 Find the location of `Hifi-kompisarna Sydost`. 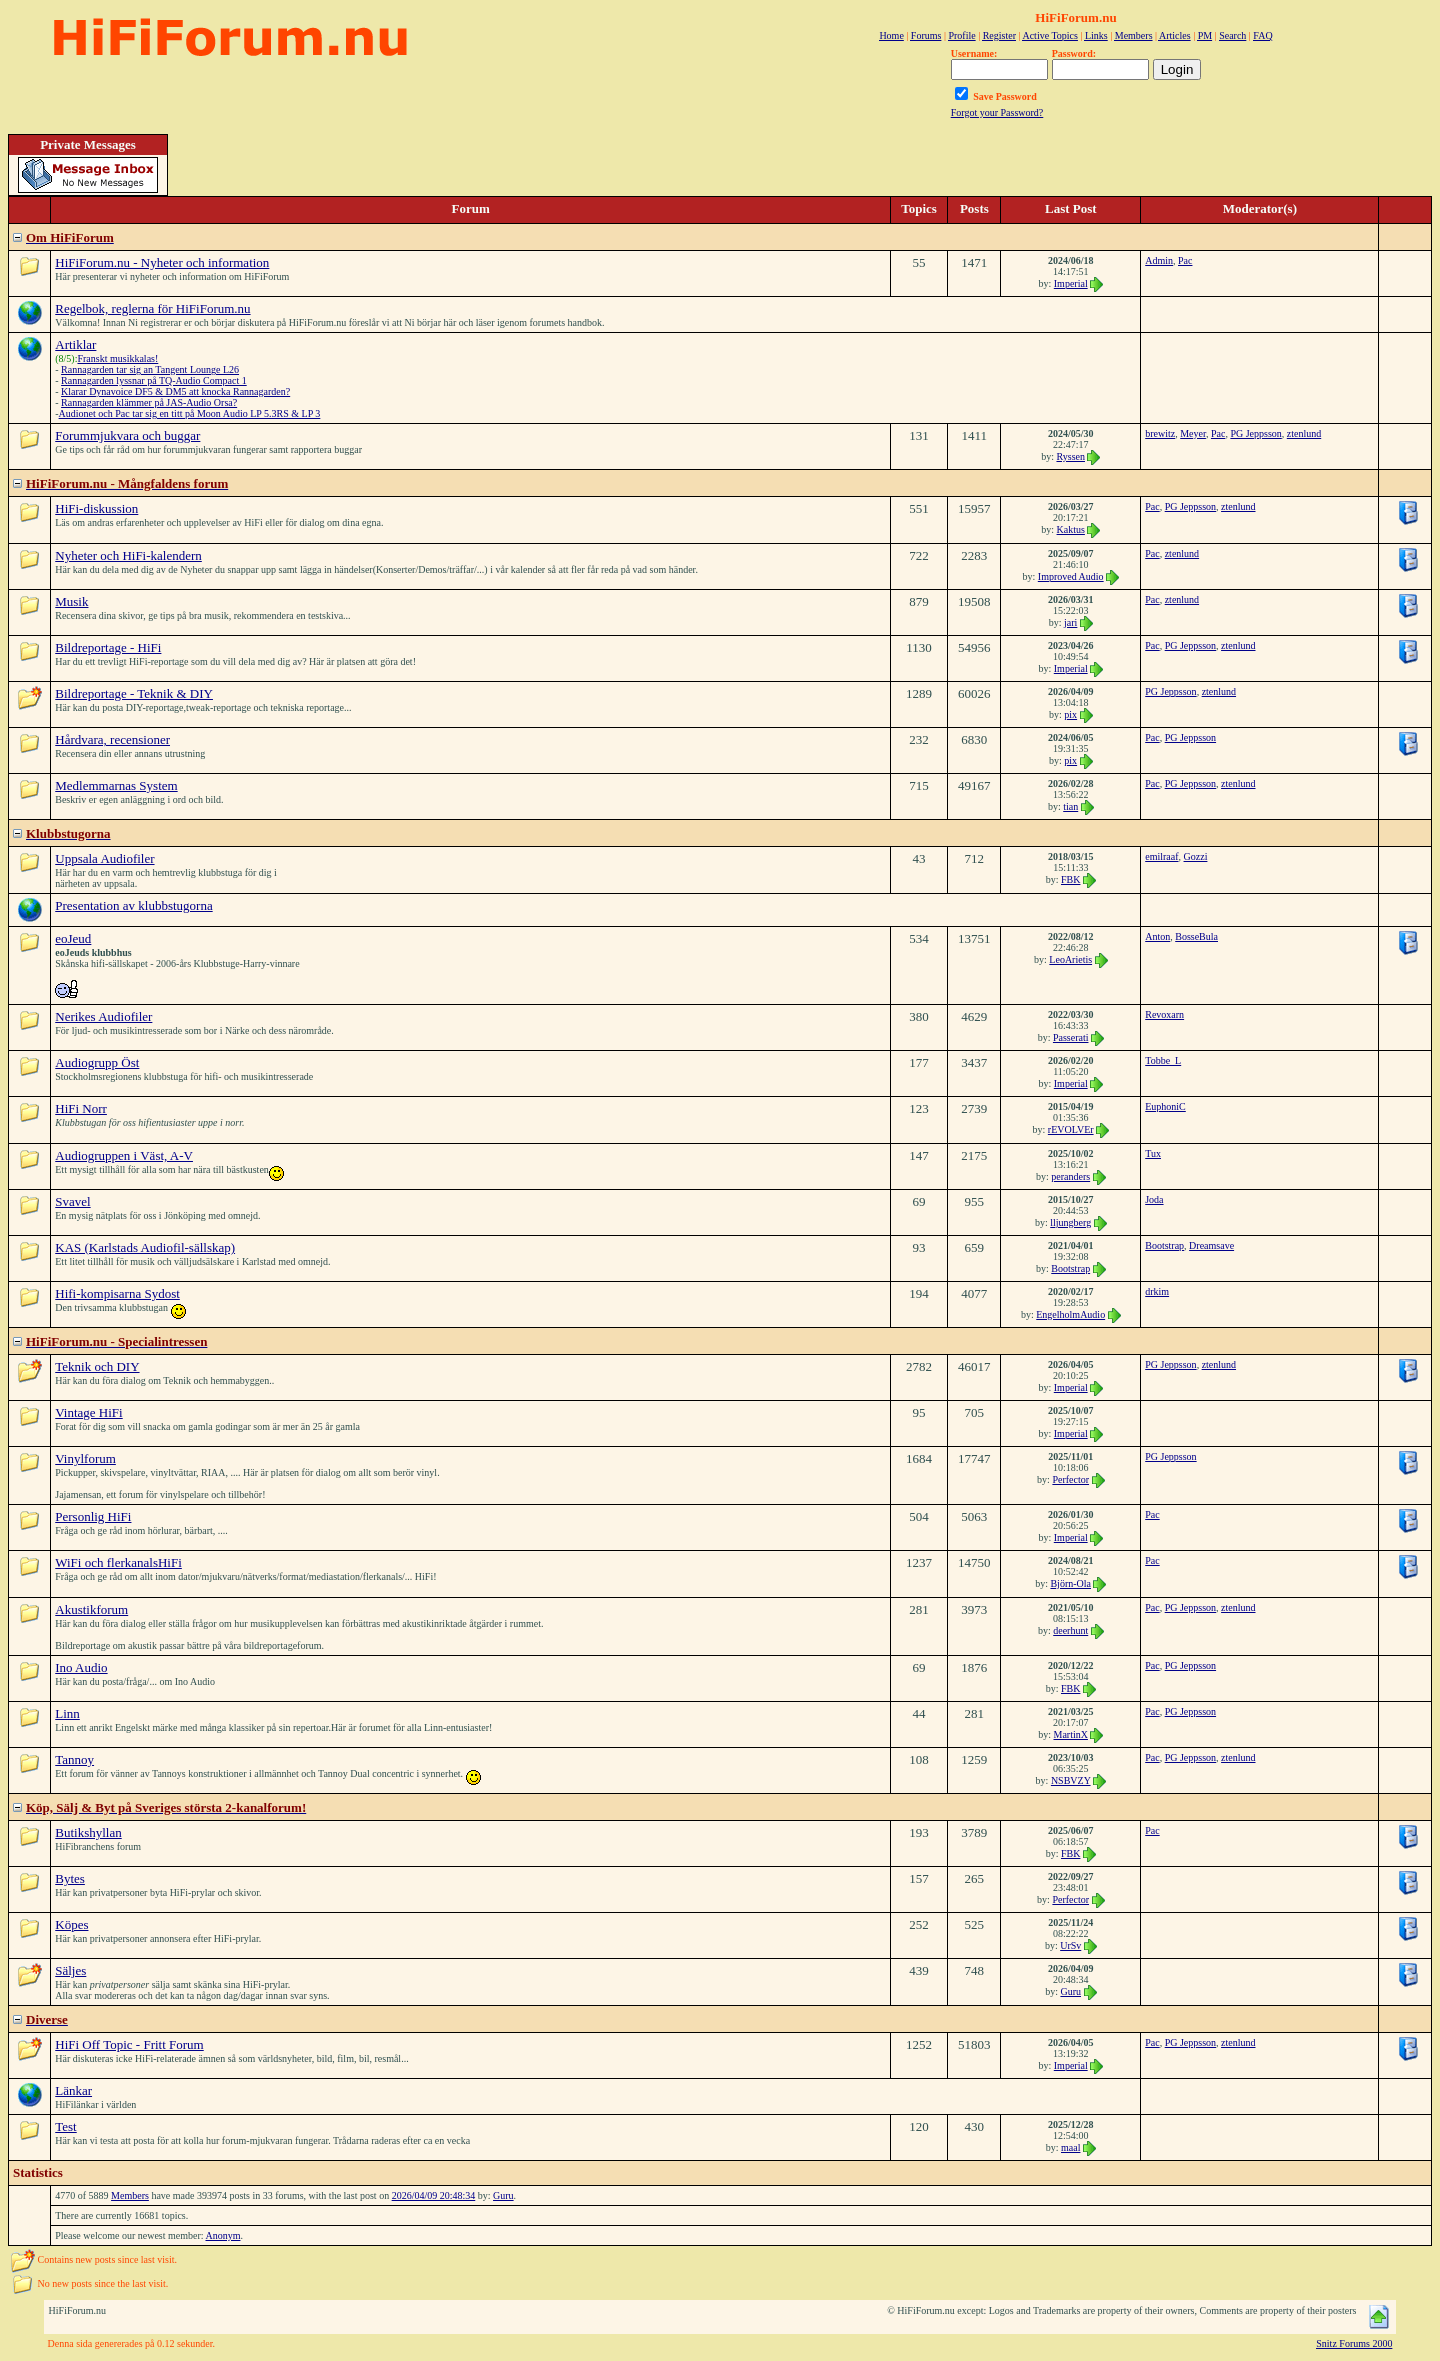

Hifi-kompisarna Sydost is located at coordinates (117, 1293).